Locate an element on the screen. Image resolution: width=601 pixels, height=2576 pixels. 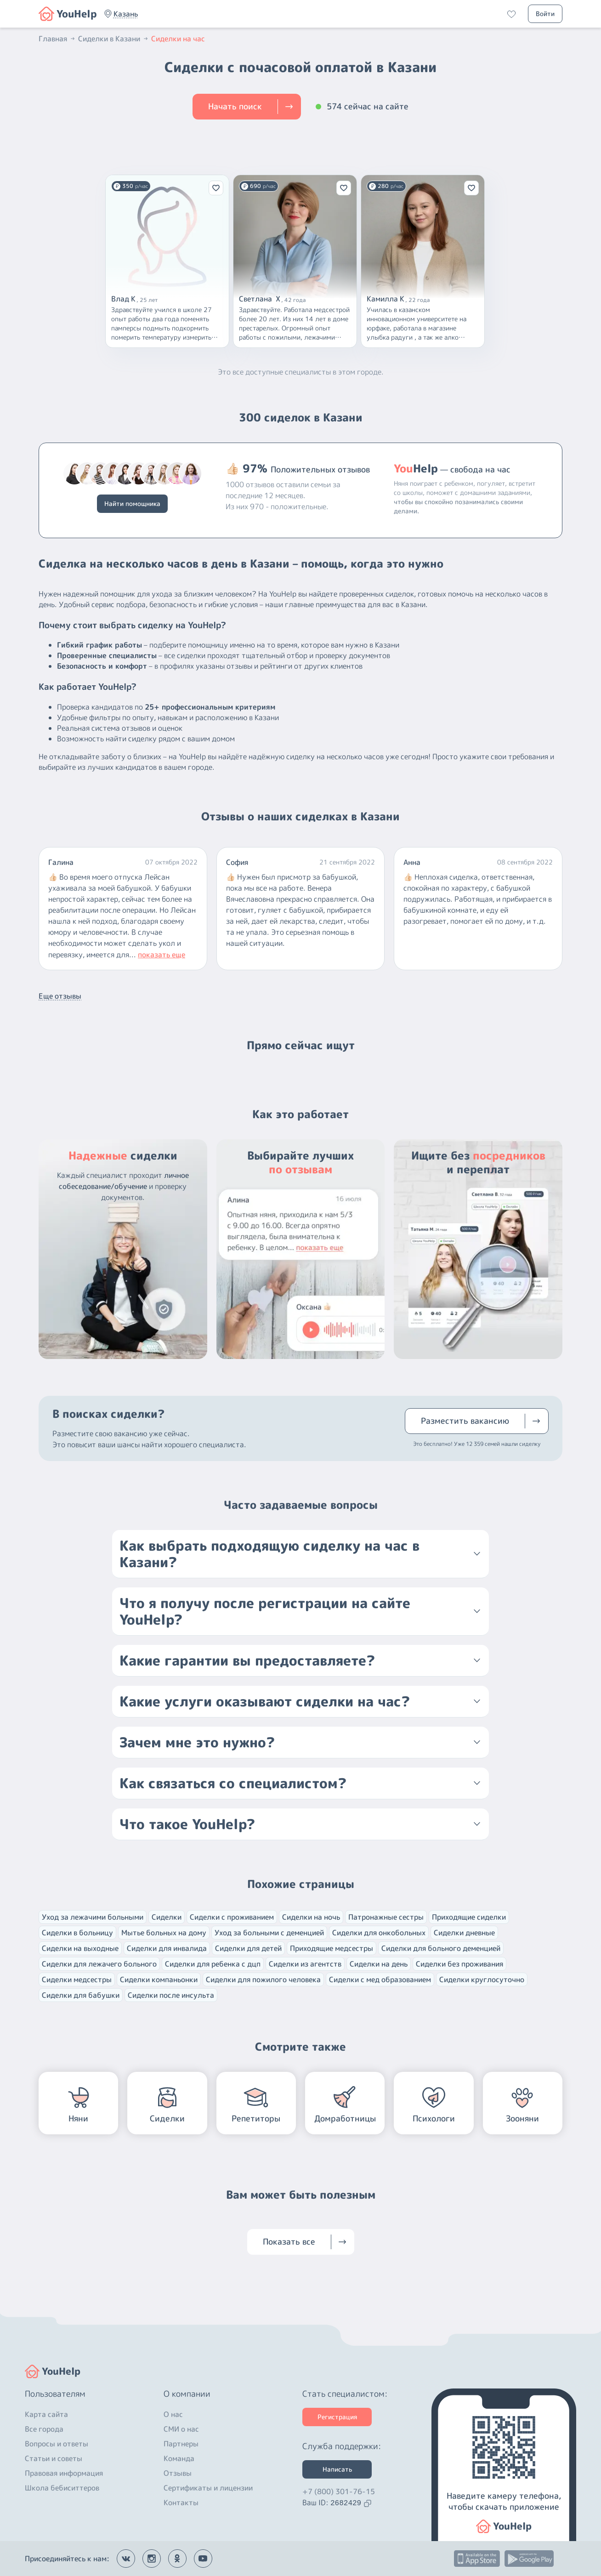
Сиделки для больного деменцией is located at coordinates (440, 1948).